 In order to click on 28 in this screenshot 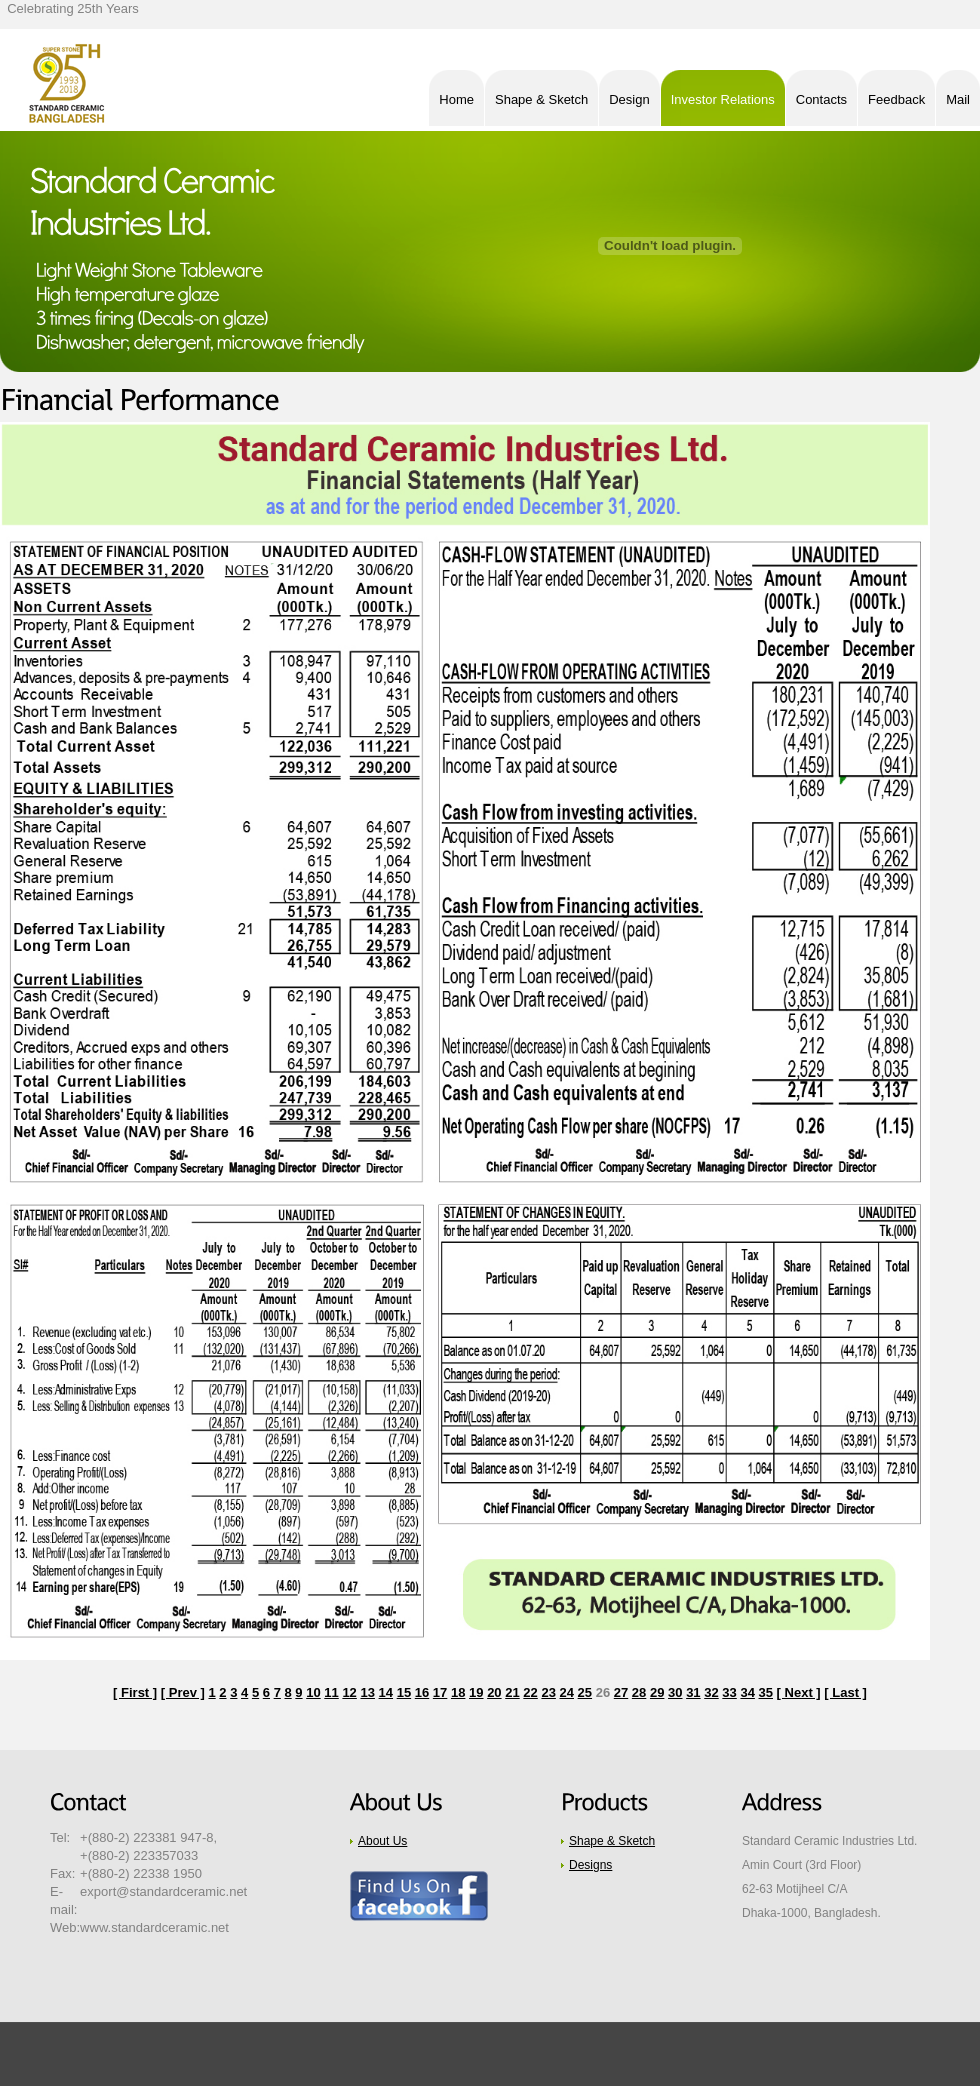, I will do `click(639, 1692)`.